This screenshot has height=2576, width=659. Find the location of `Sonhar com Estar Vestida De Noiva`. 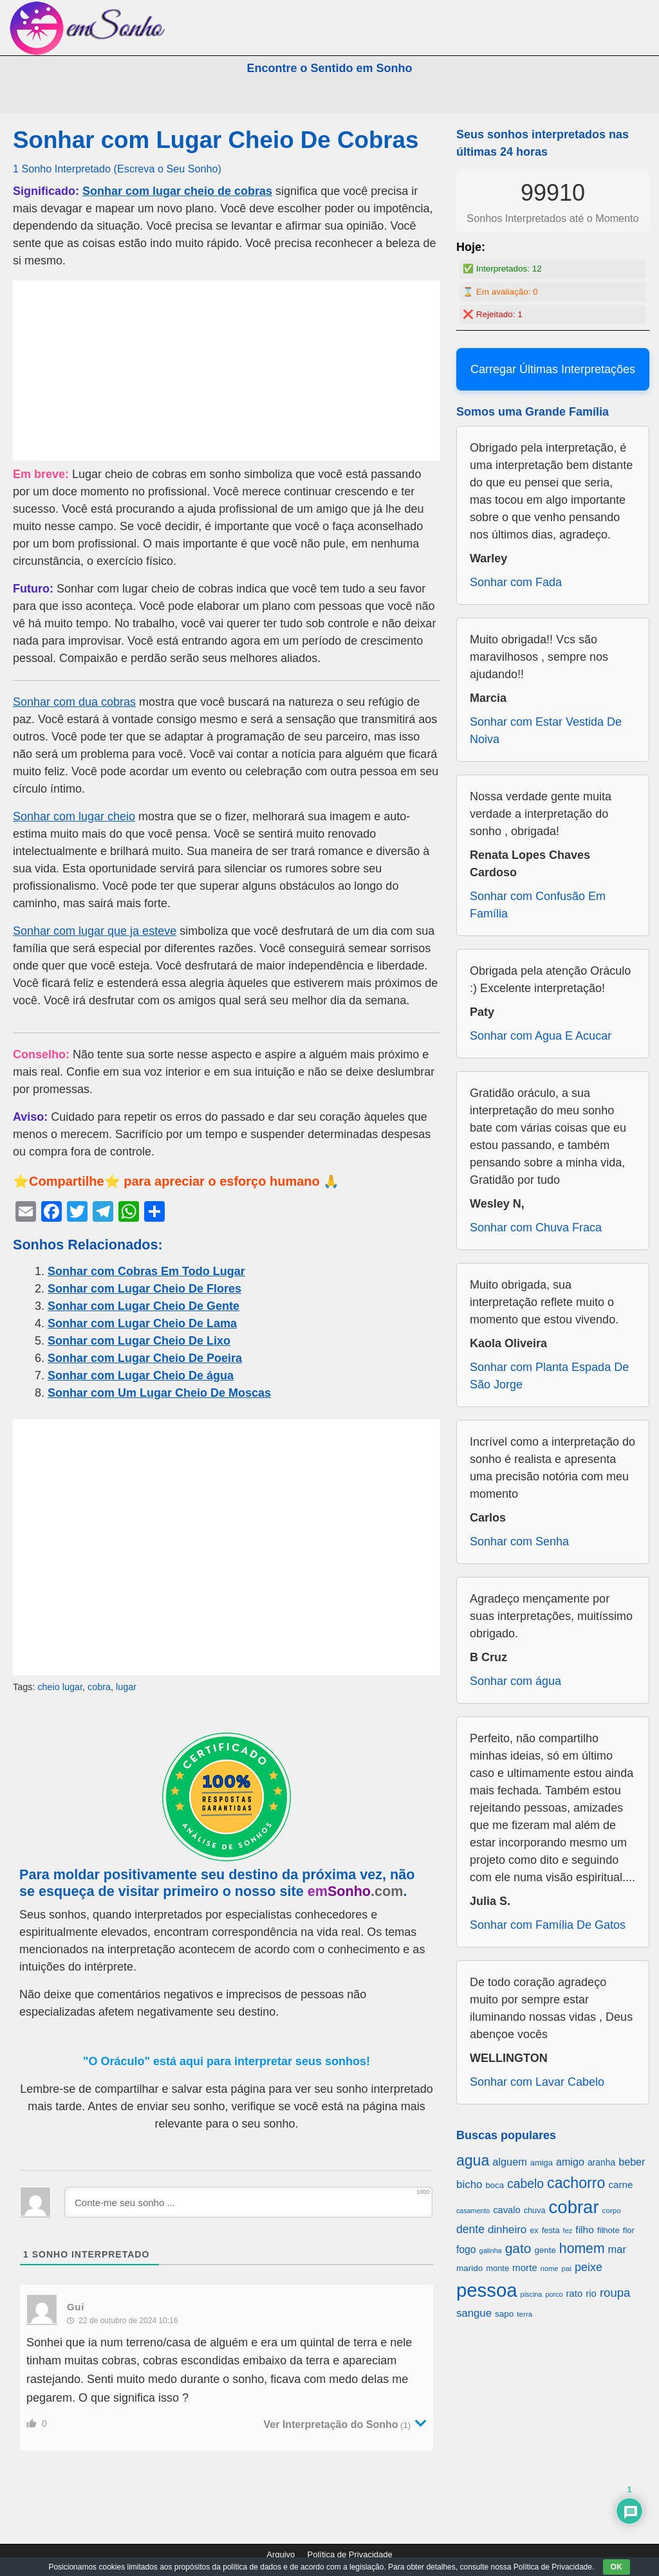

Sonhar com Estar Vestida De Noiva is located at coordinates (546, 730).